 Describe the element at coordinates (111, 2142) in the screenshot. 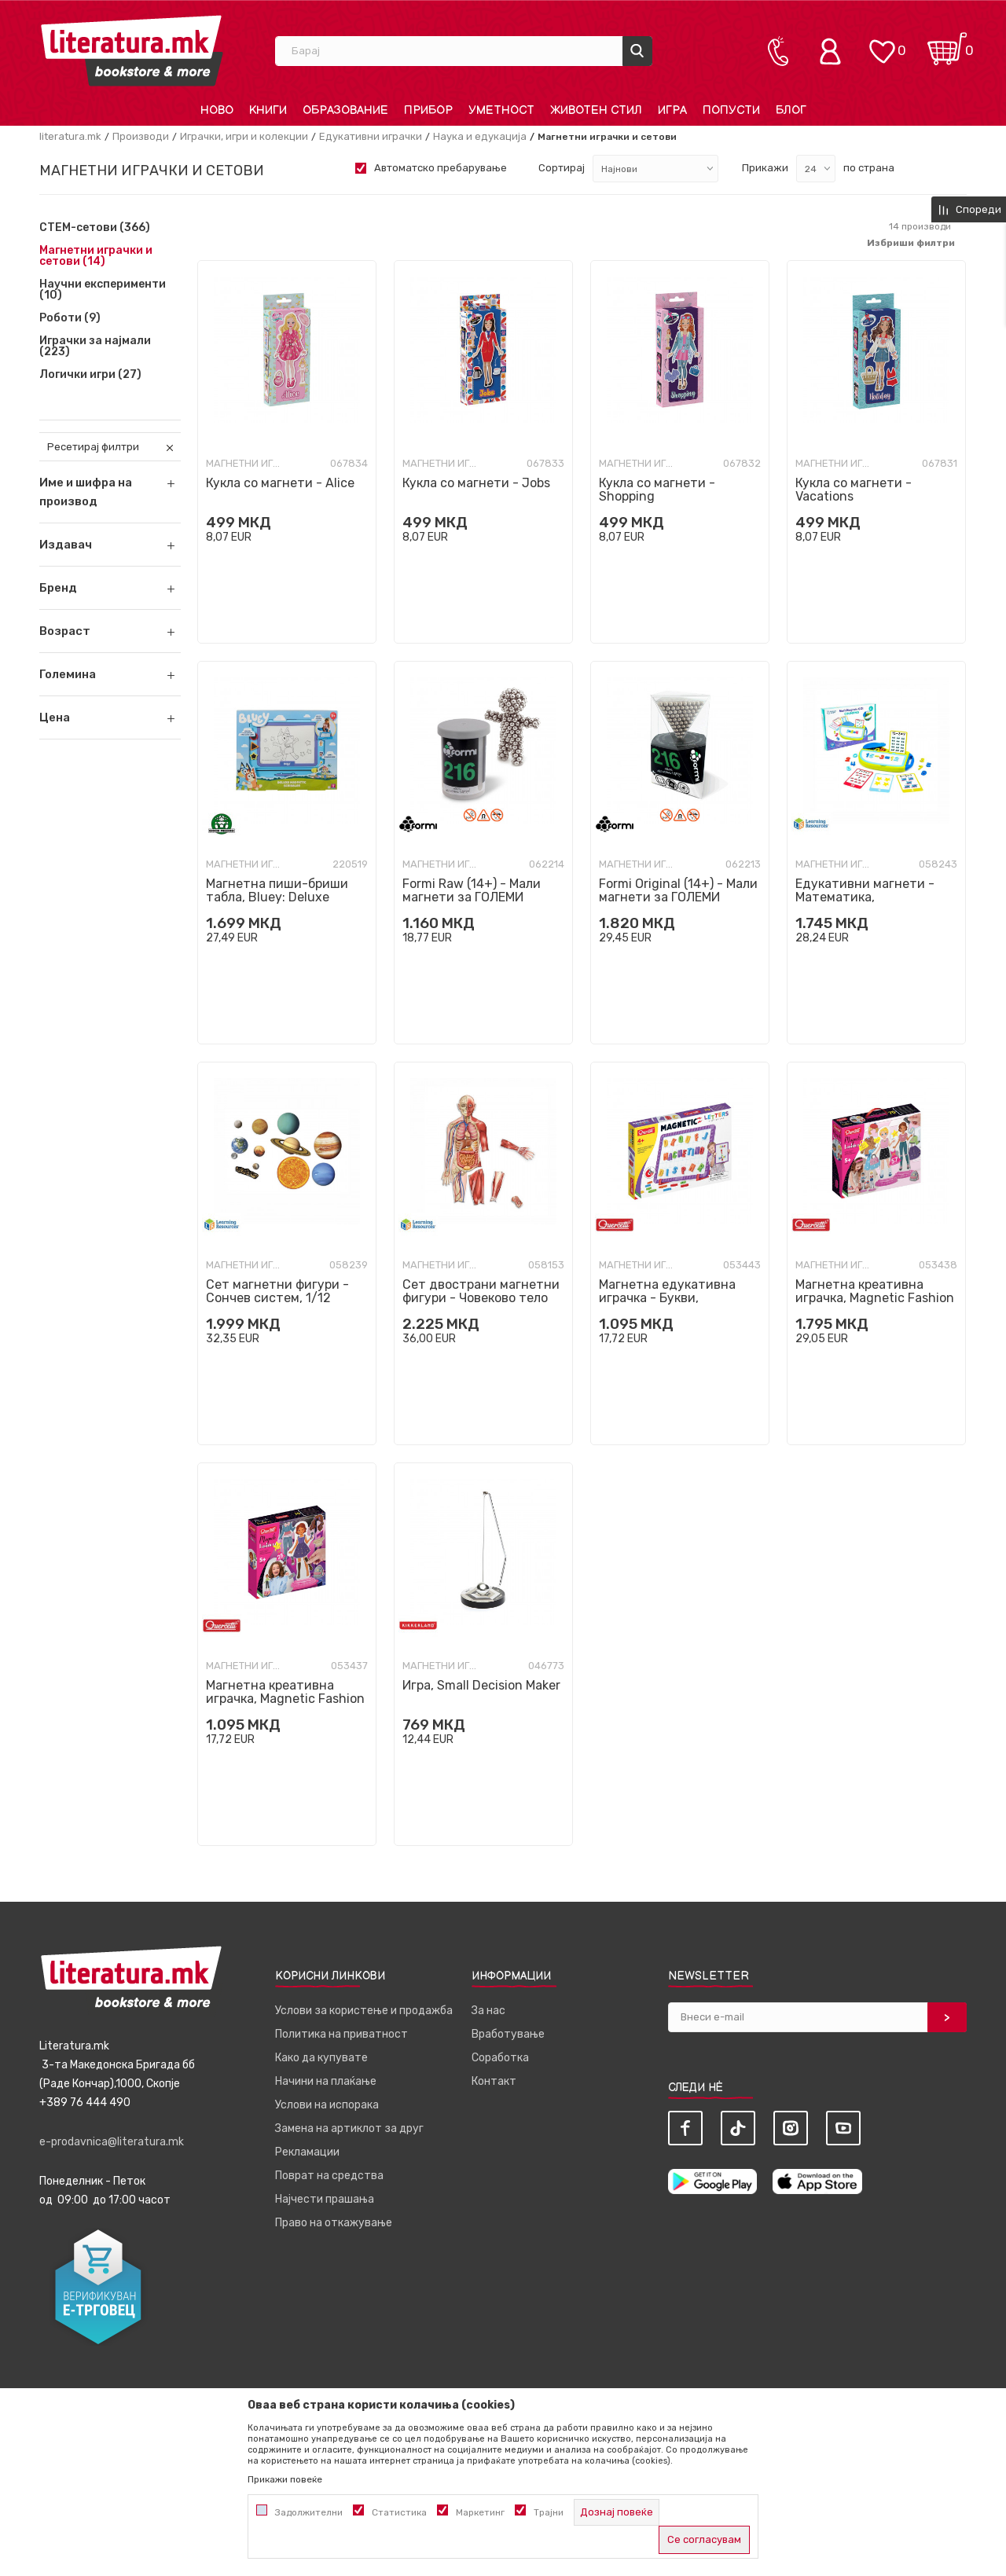

I see `e-prodavnica@literatura.mk` at that location.